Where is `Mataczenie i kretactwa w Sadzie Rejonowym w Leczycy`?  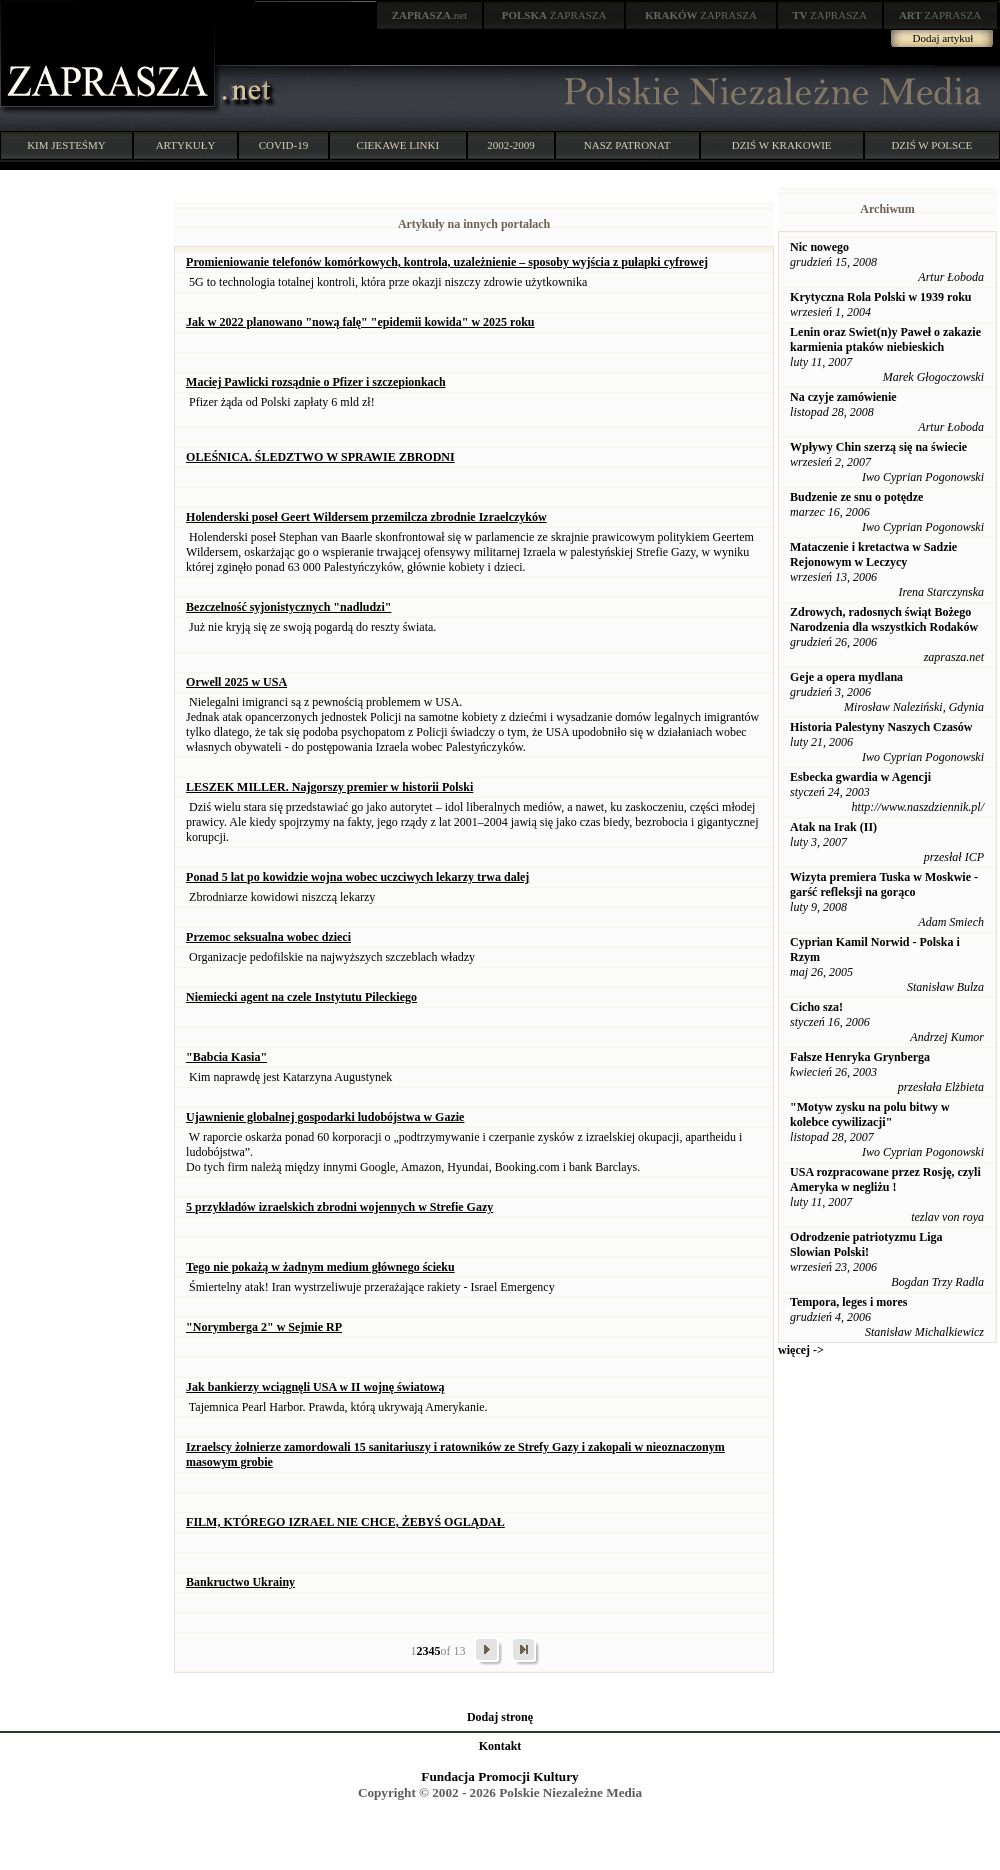 Mataczenie i kretactwa w Sadzie Rejonowym w Leczycy is located at coordinates (873, 554).